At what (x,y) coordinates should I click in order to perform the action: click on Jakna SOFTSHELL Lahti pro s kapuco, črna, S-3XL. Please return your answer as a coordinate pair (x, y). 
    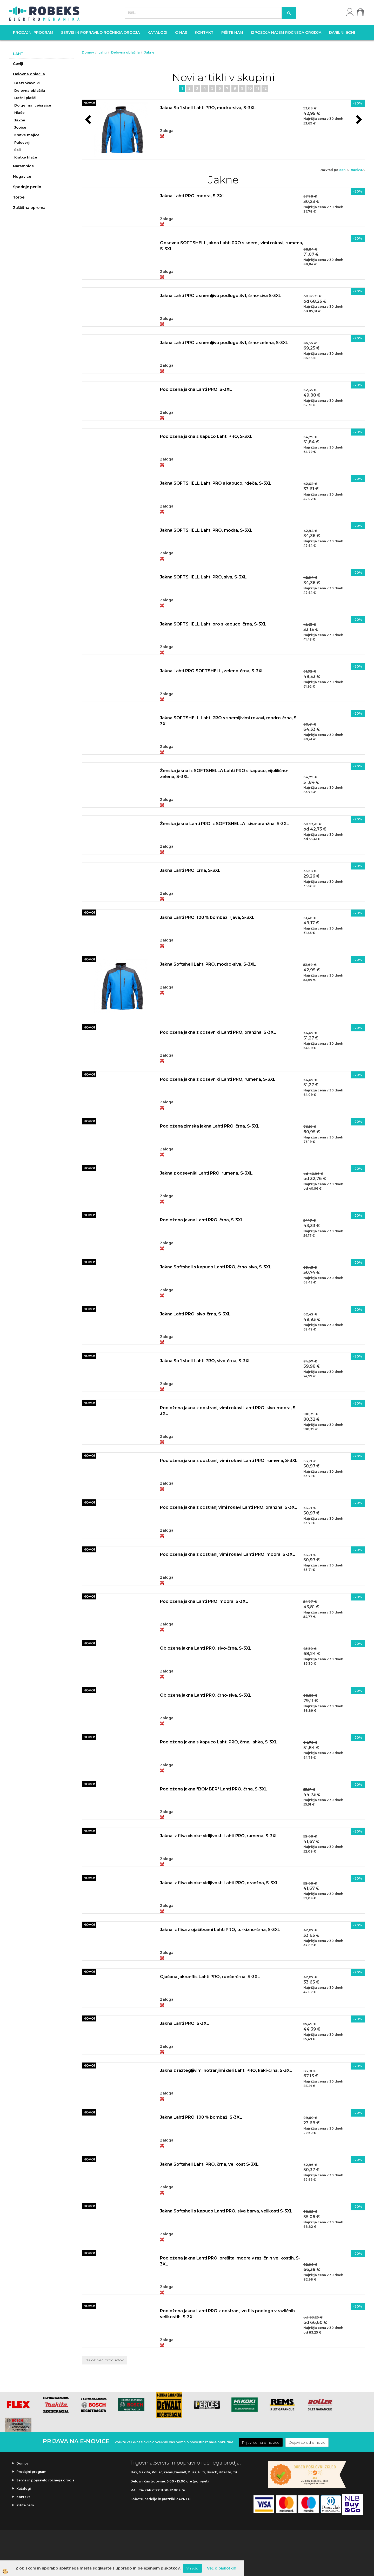
    Looking at the image, I should click on (213, 624).